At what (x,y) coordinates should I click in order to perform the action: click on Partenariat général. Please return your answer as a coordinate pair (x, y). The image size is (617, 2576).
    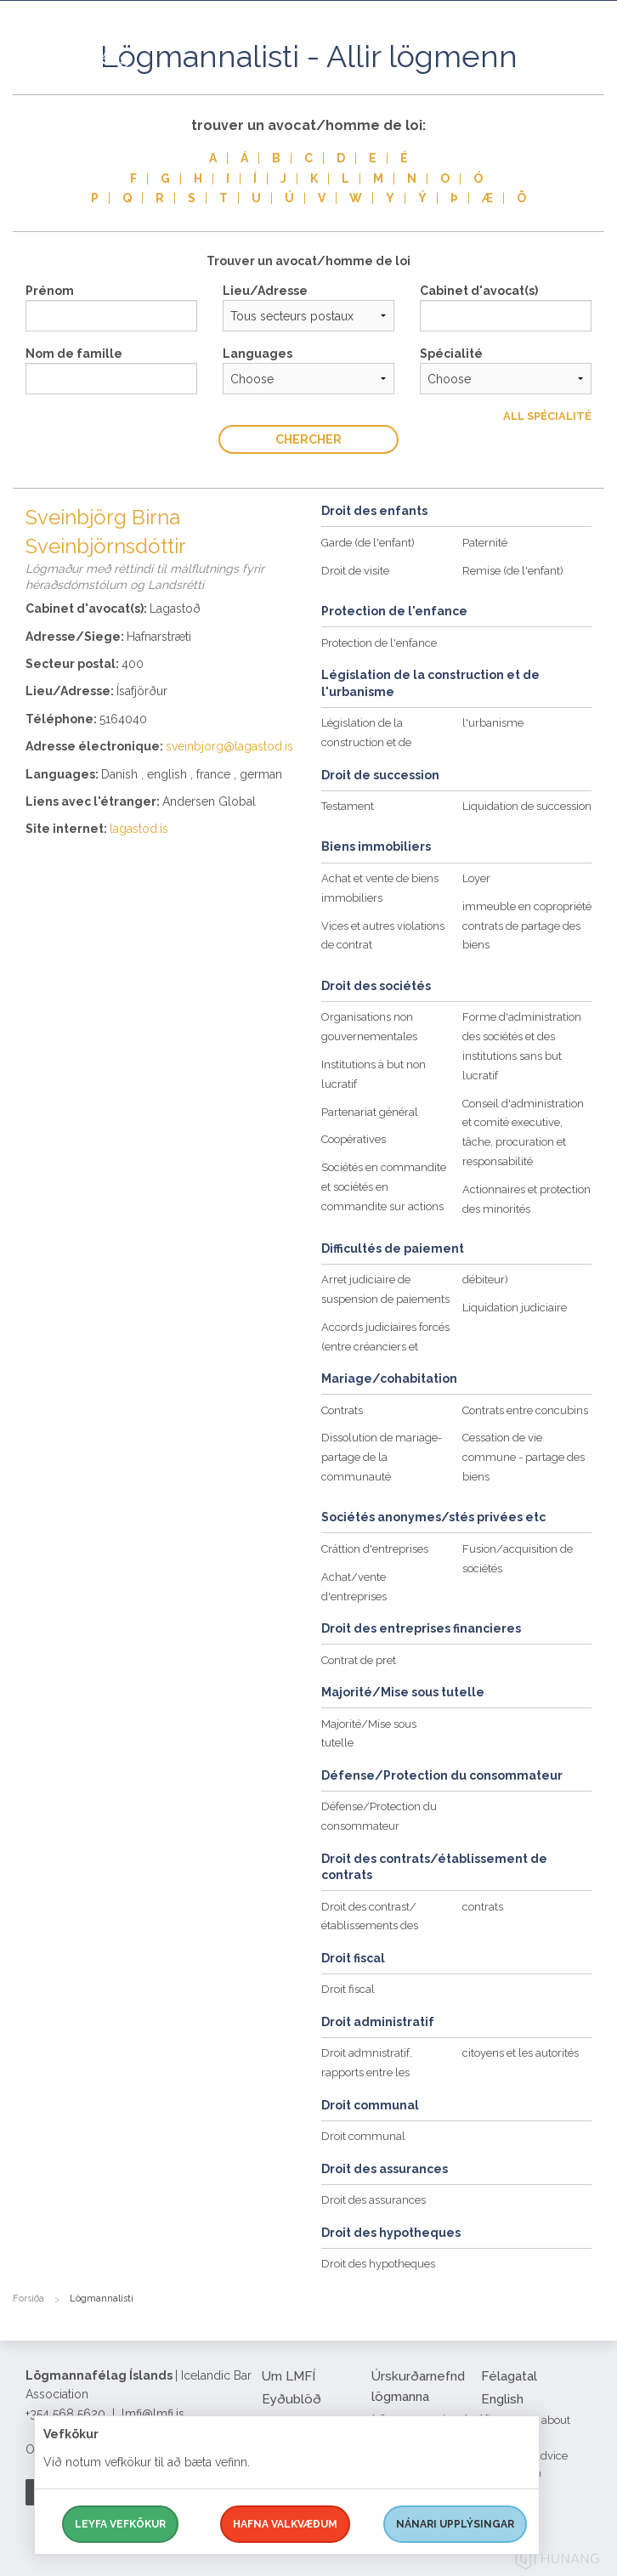
    Looking at the image, I should click on (369, 1112).